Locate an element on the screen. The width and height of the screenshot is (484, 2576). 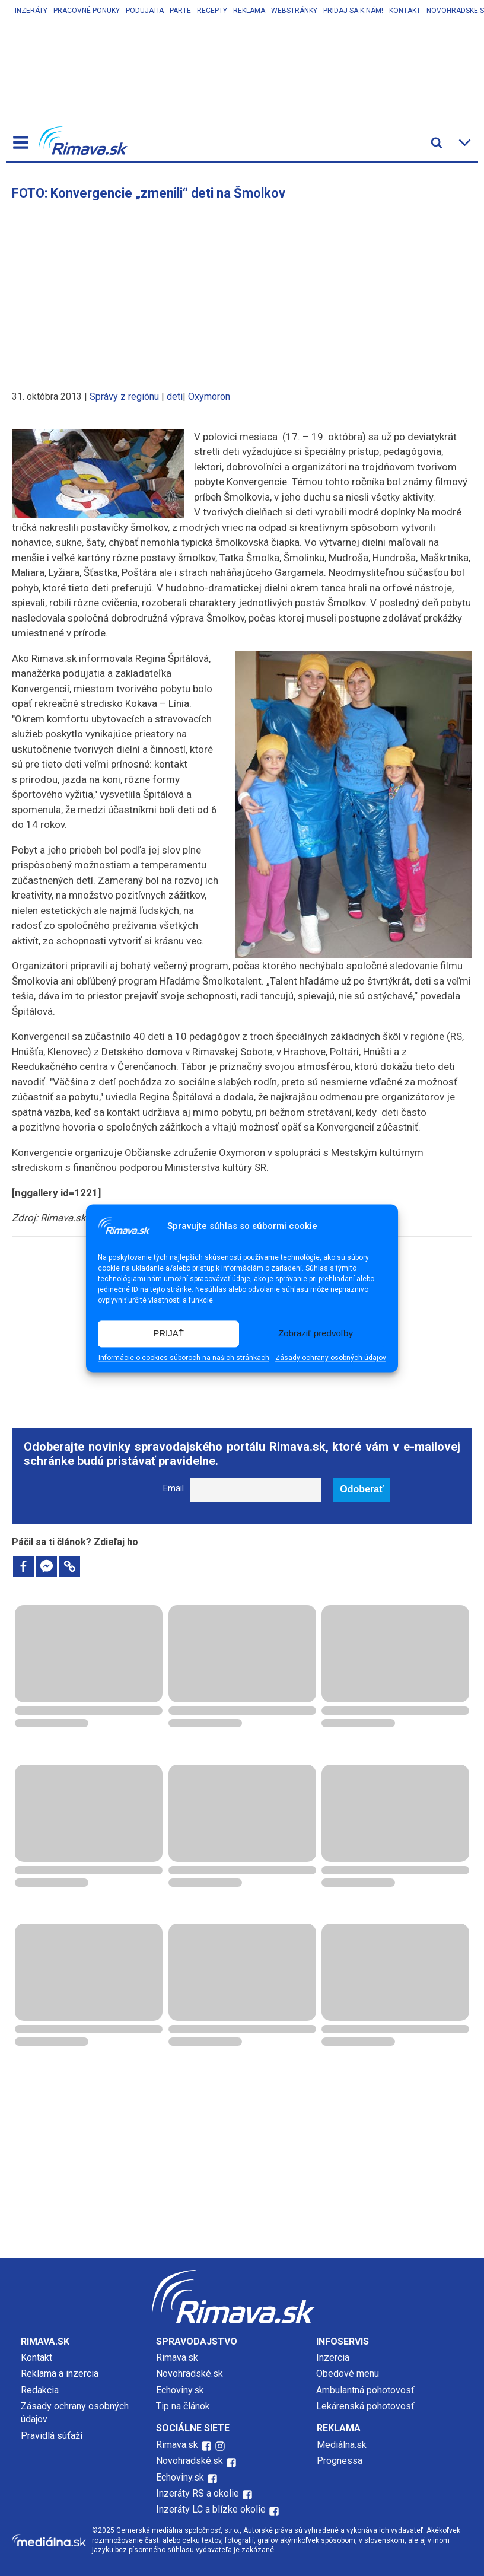
Webstránky is located at coordinates (294, 11).